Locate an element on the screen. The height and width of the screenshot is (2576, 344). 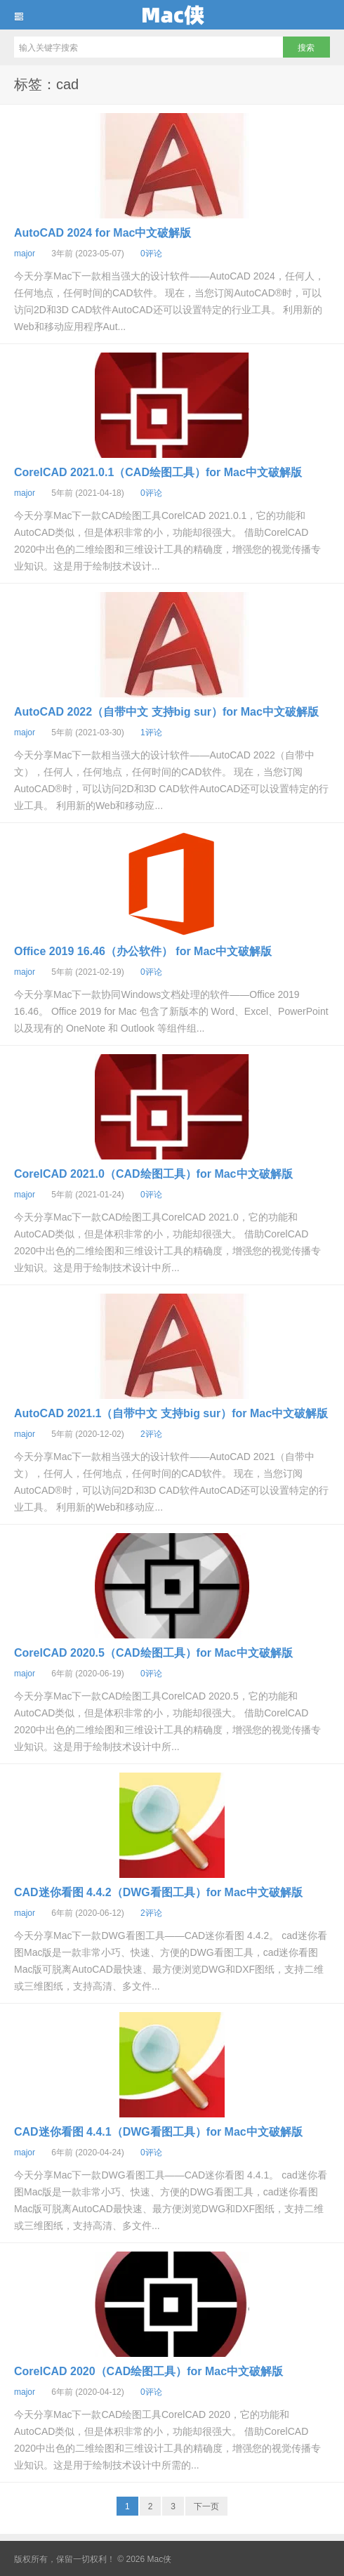
CAD迷你看图 4.4.2（DWG看图工具）for Mac中文破解版 is located at coordinates (158, 1892).